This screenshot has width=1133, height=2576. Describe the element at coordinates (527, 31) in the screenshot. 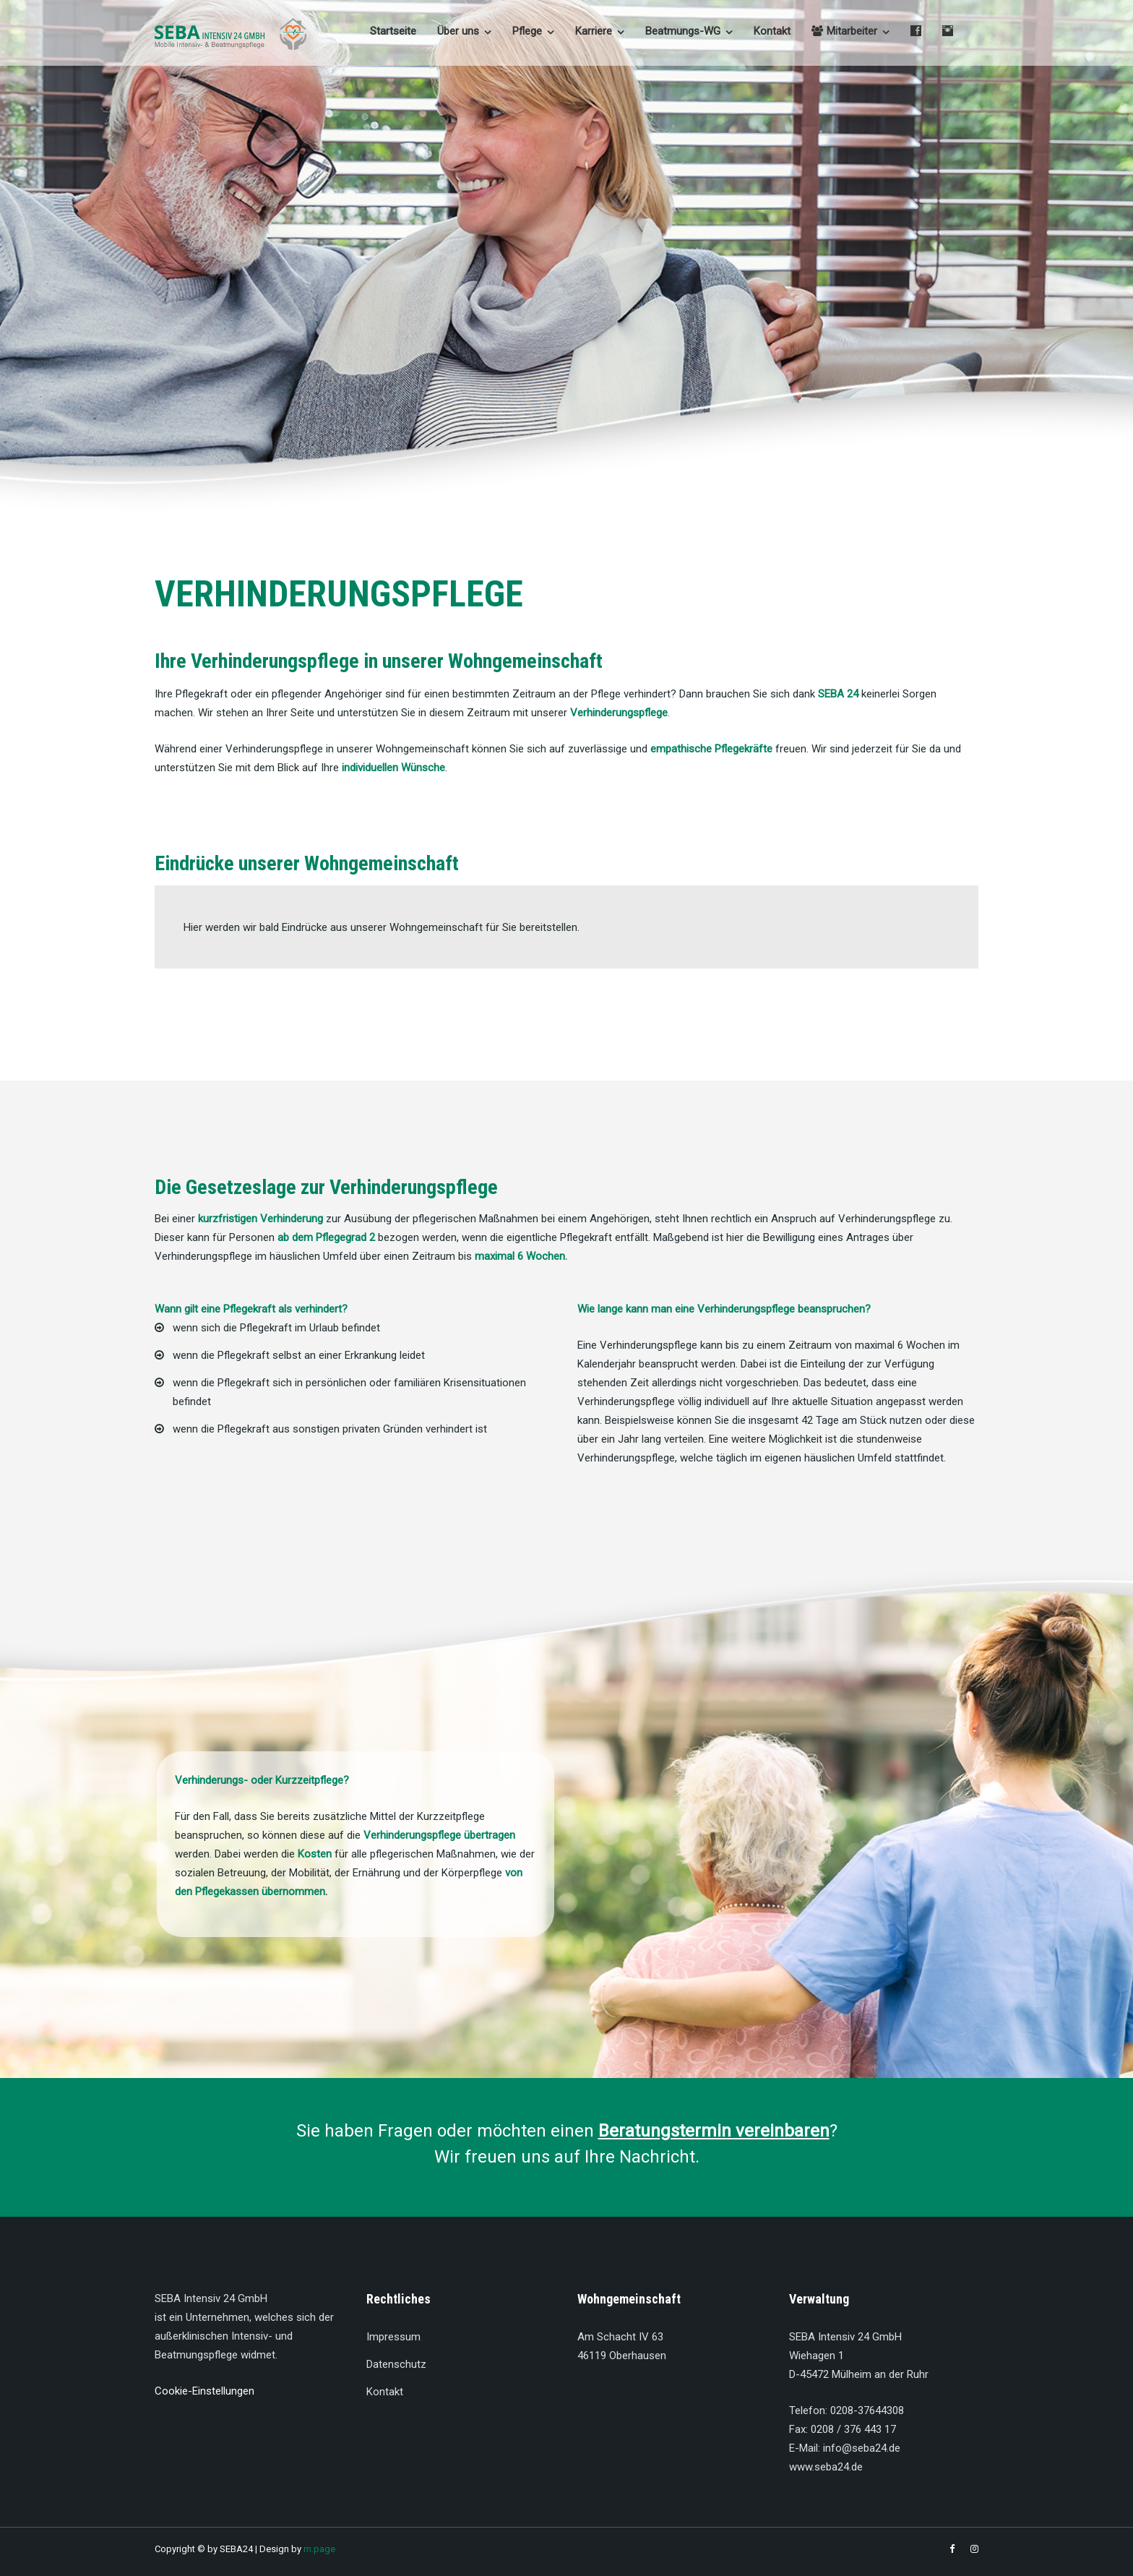

I see `Pflege` at that location.